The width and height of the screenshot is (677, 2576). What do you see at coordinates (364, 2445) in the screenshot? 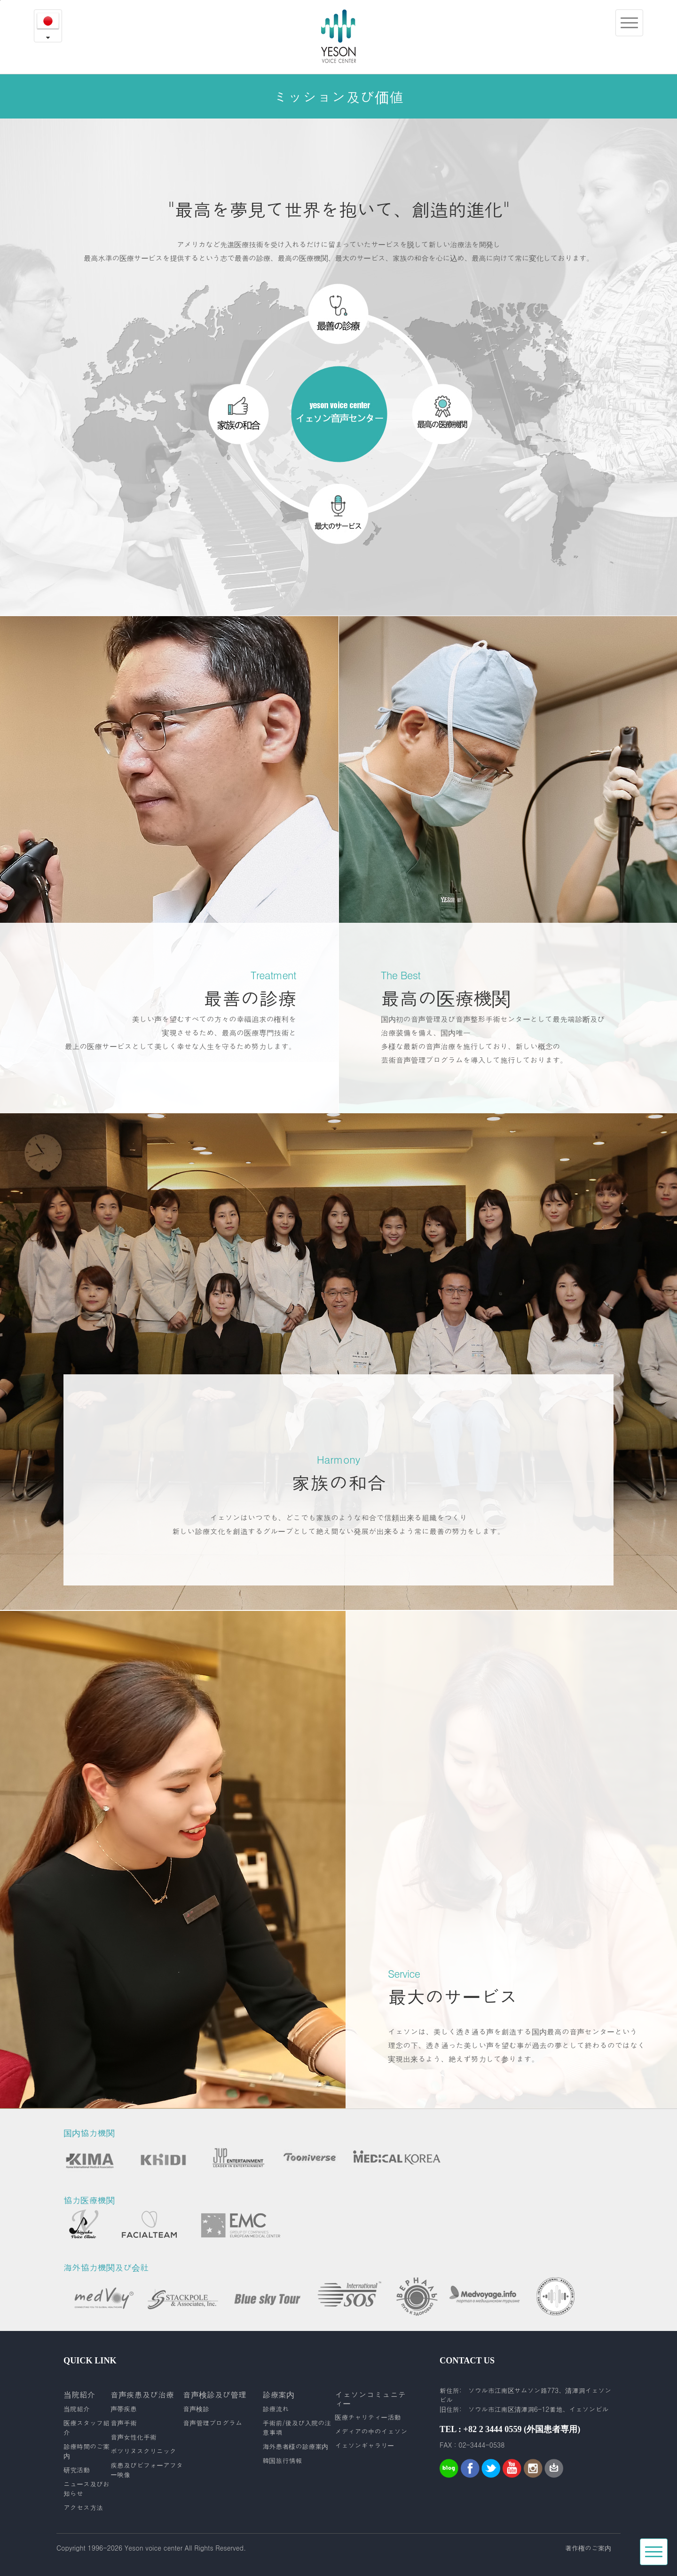
I see `イェソンギャラリー` at bounding box center [364, 2445].